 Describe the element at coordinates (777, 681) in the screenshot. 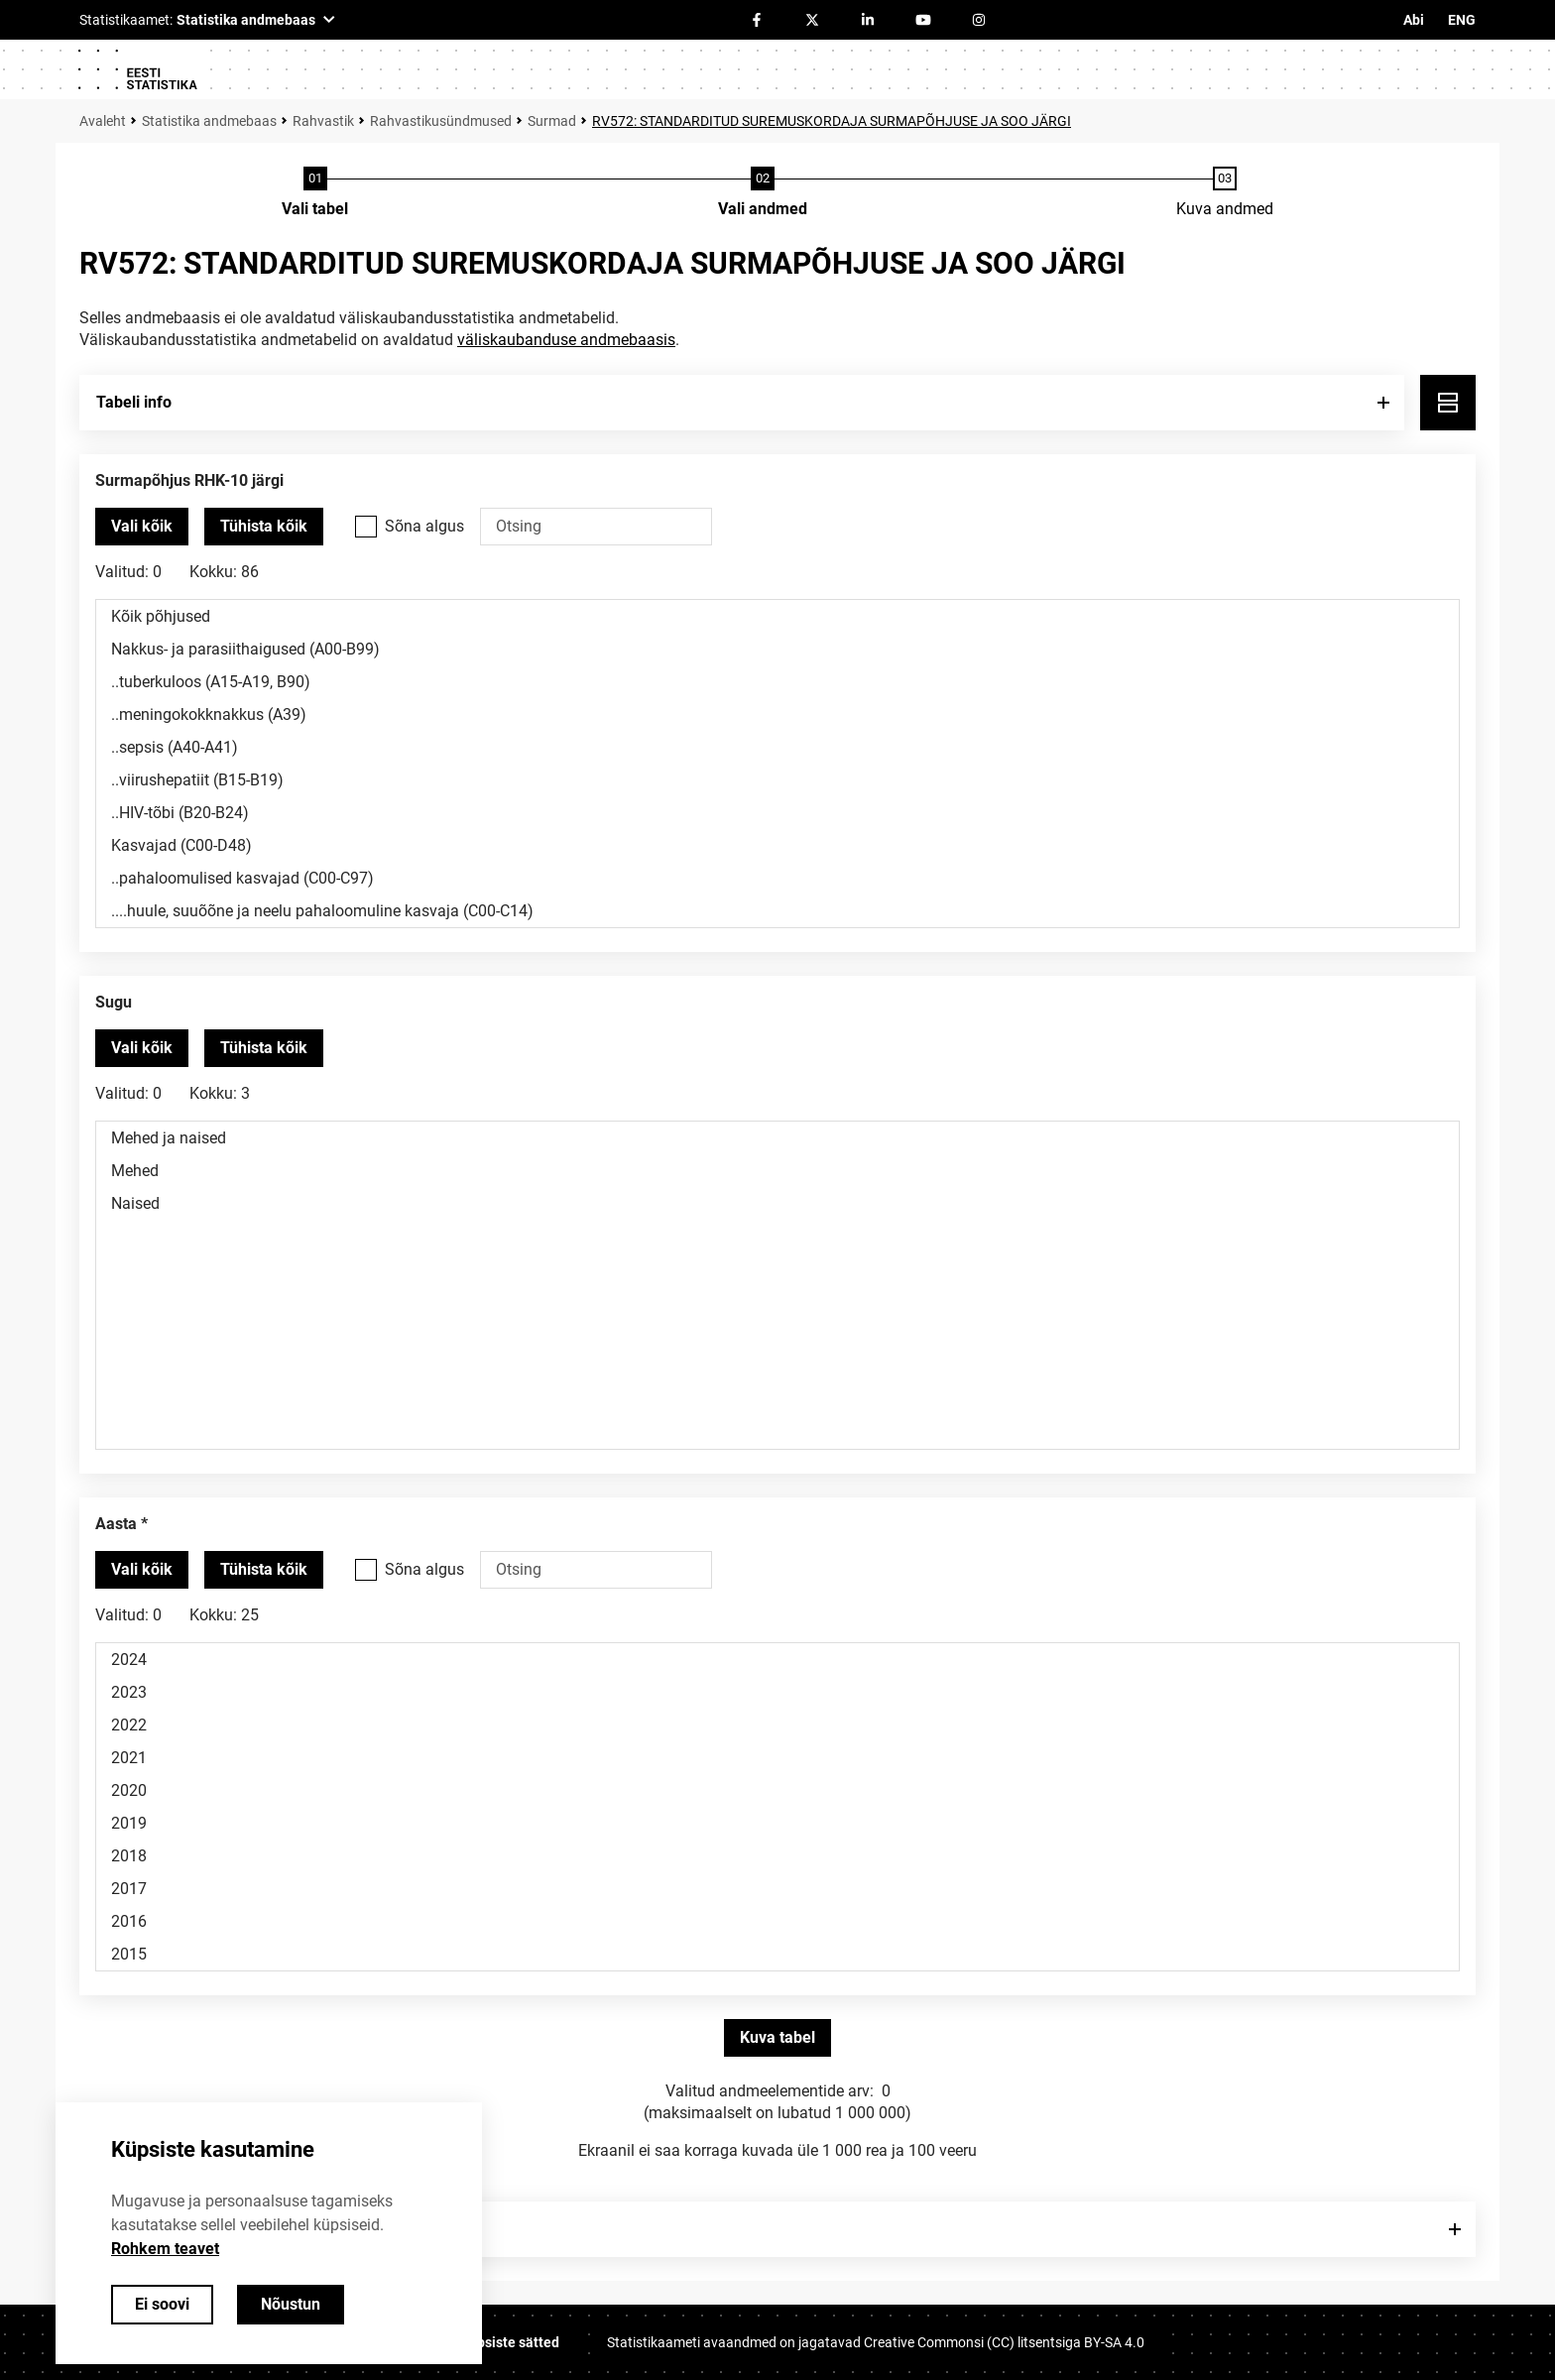

I see `..tuberkuloos (A15-A19, B90)` at that location.